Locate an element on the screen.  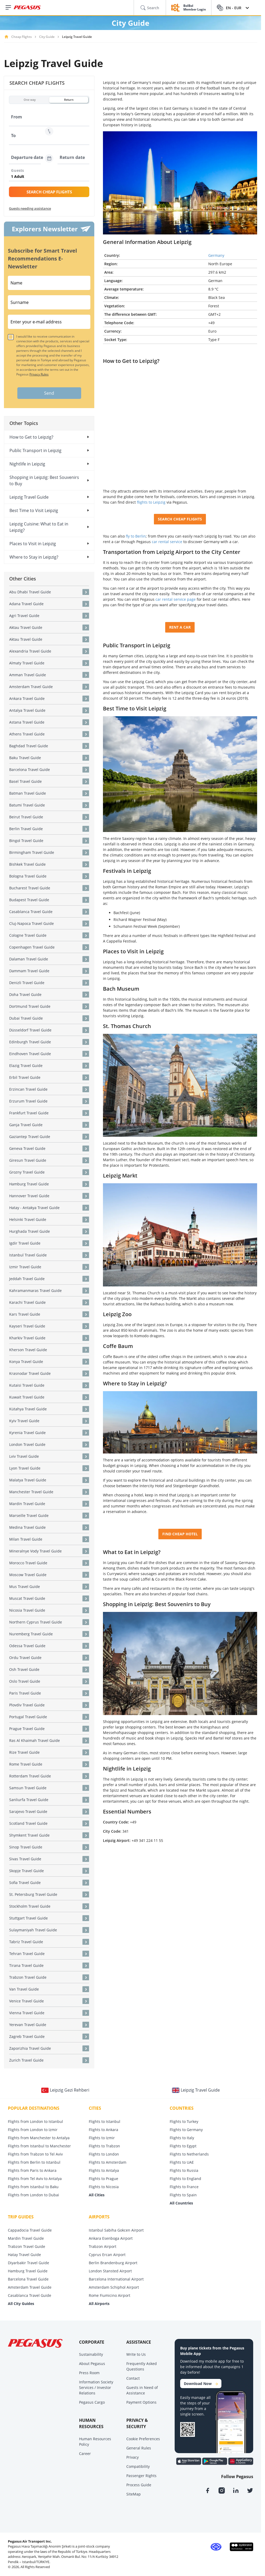
Amsterdam Travel Guide is located at coordinates (29, 2287).